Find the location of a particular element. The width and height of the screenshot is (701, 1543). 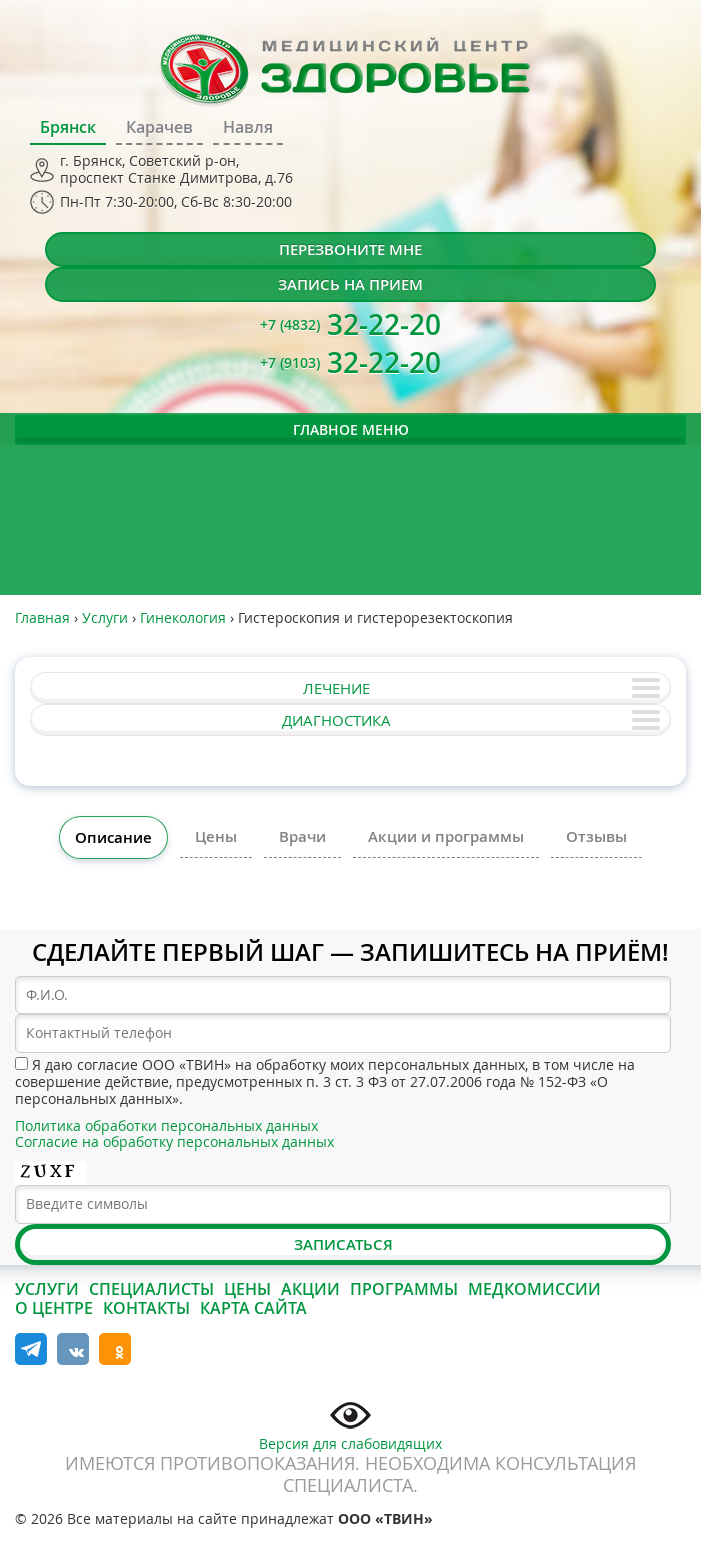

Описание is located at coordinates (113, 837).